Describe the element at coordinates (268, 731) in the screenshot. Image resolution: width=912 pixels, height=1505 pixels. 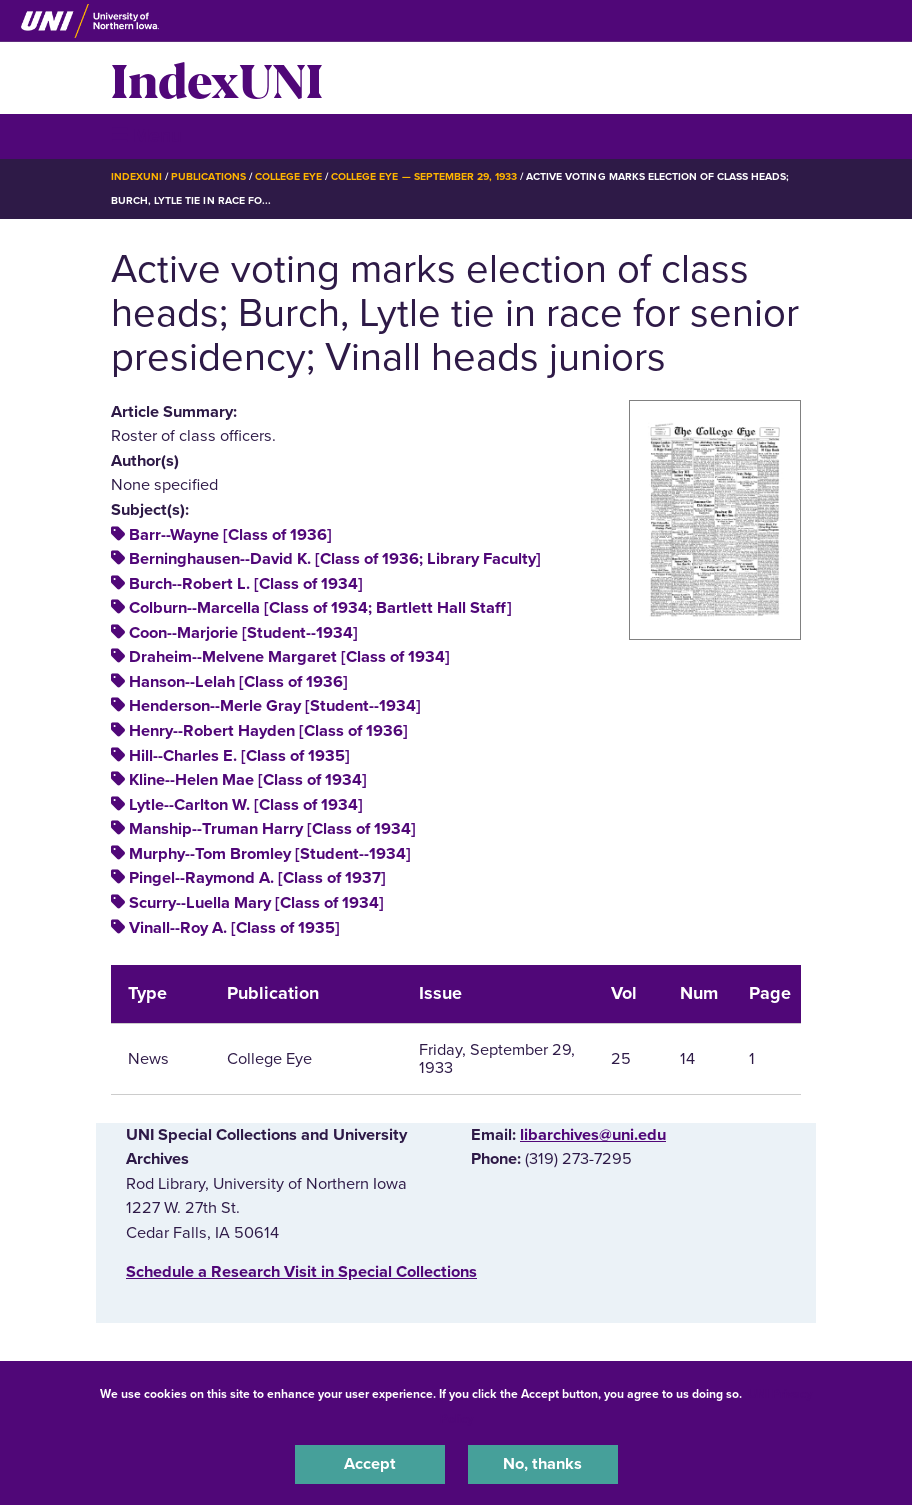
I see `Henry--Robert Hayden [Class of 1936]` at that location.